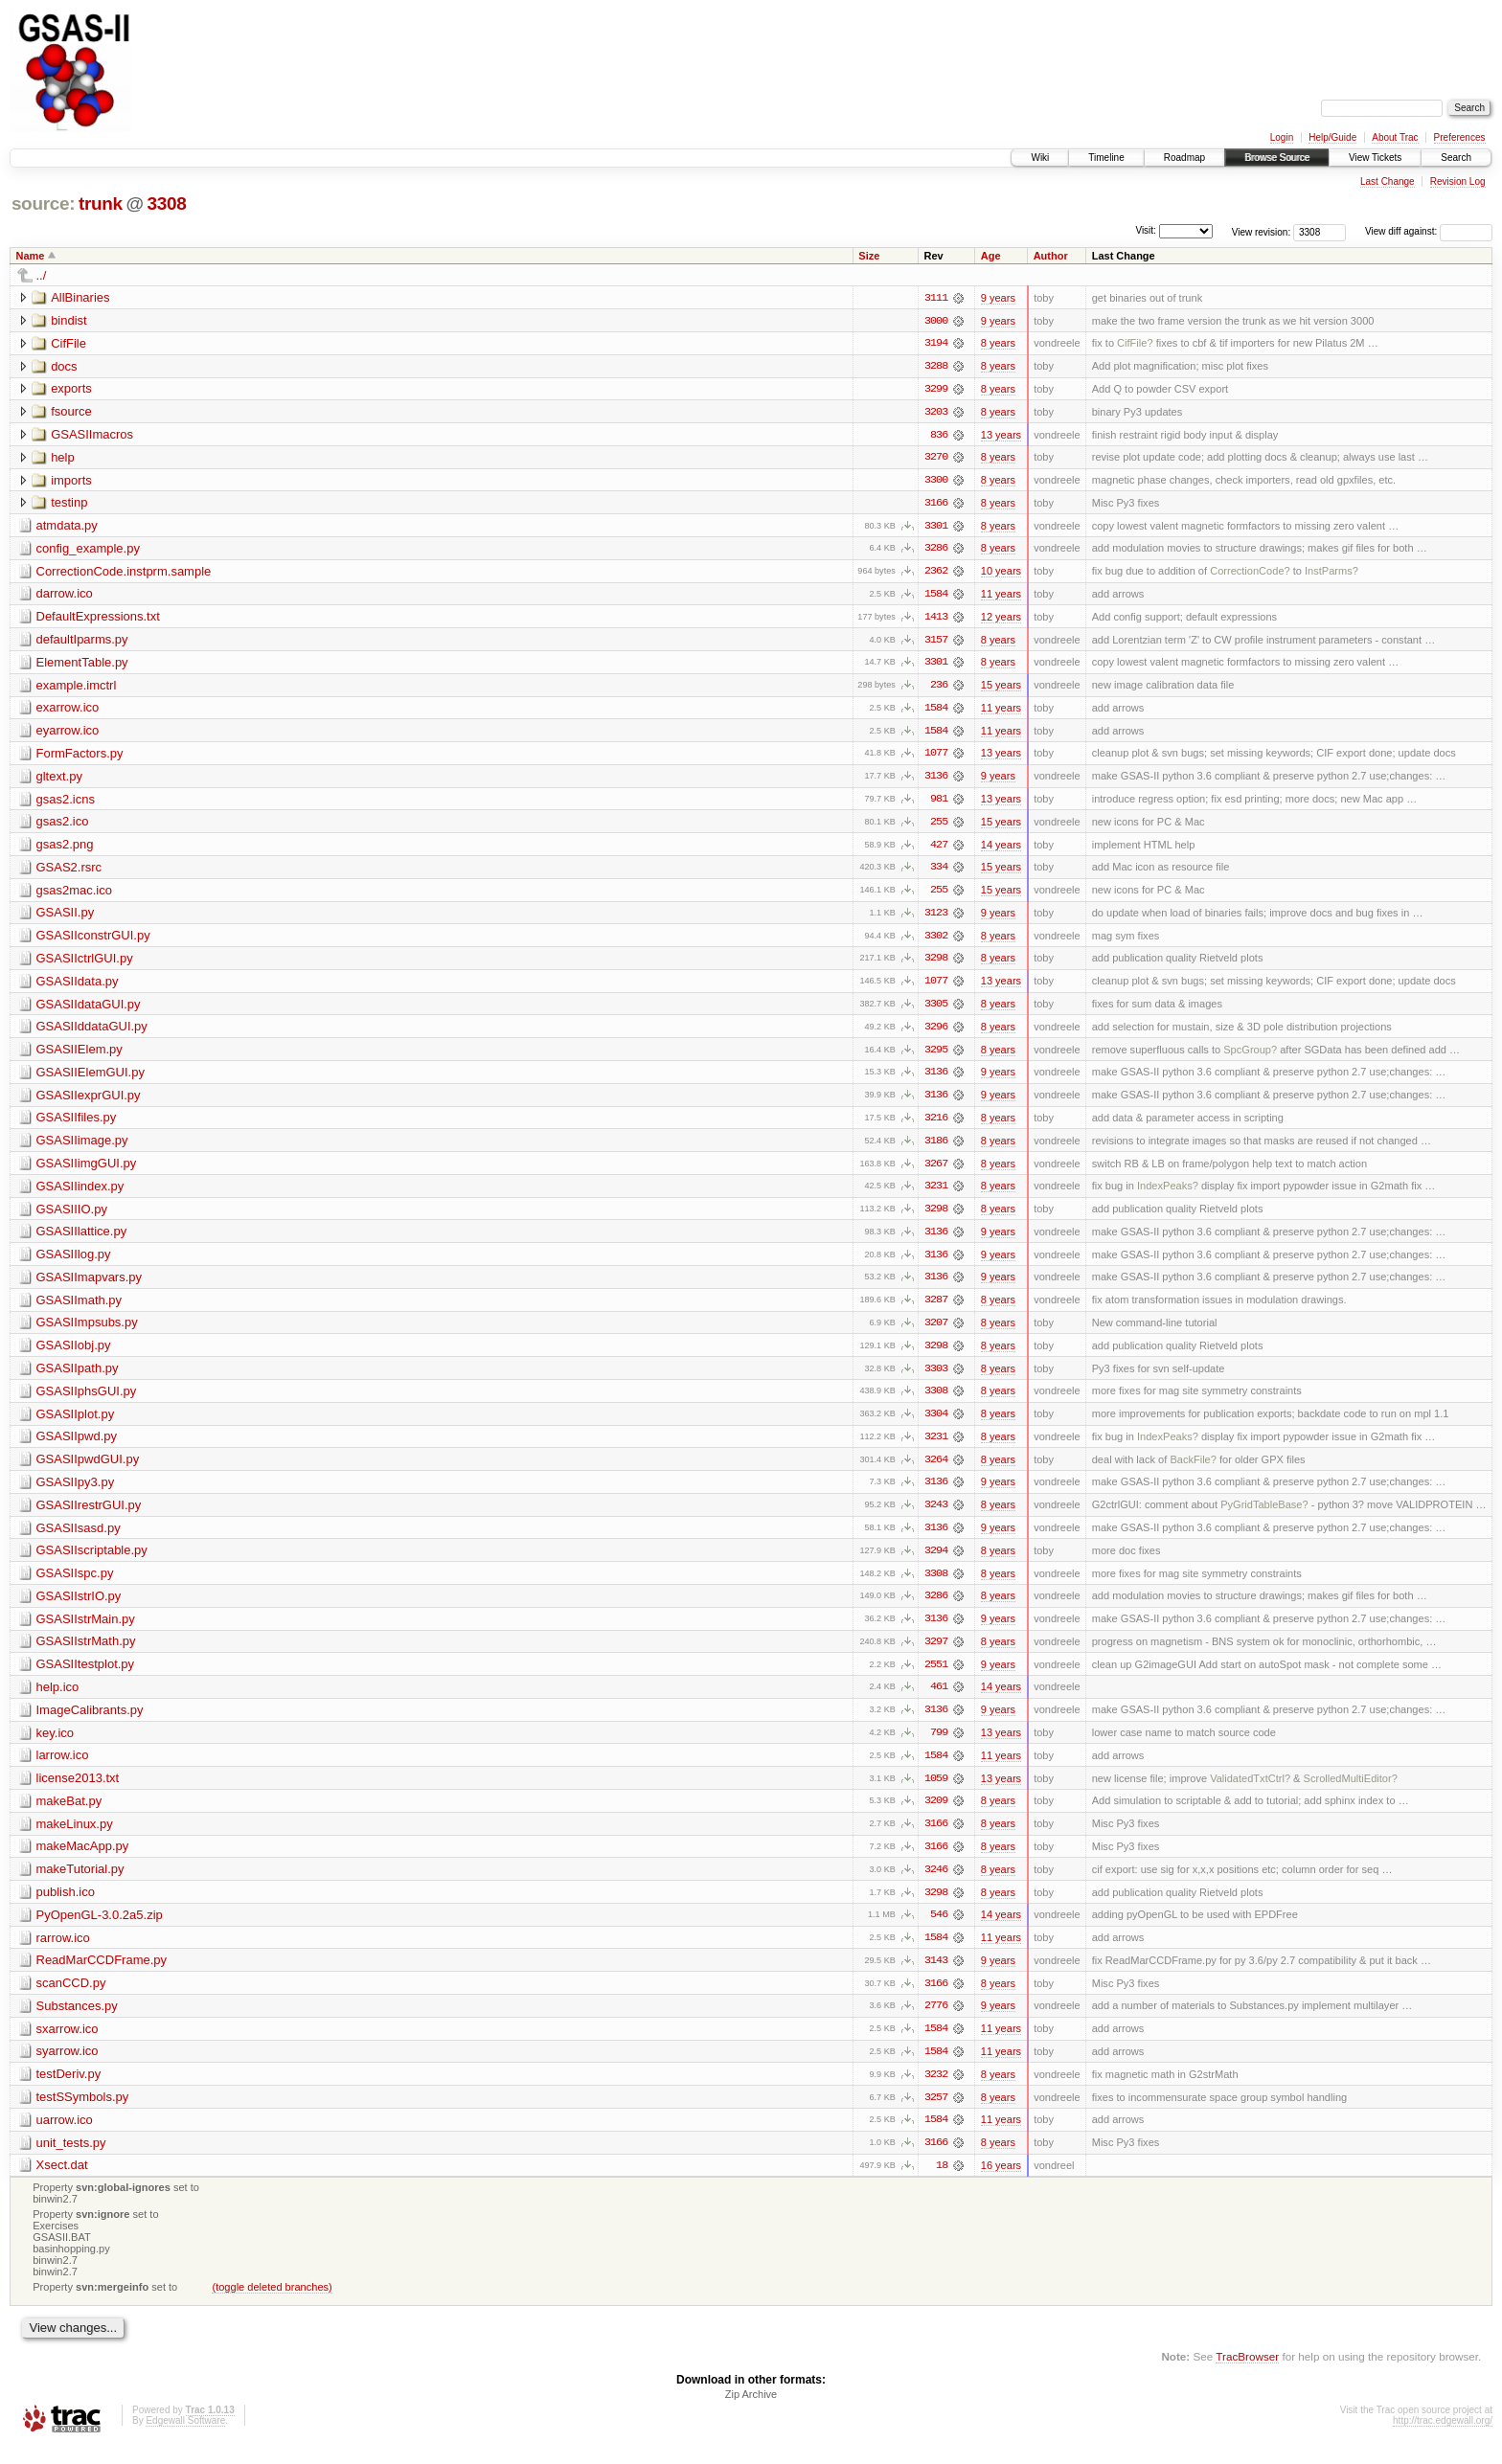 Image resolution: width=1502 pixels, height=2464 pixels. I want to click on (toggle deleted branches), so click(271, 2304).